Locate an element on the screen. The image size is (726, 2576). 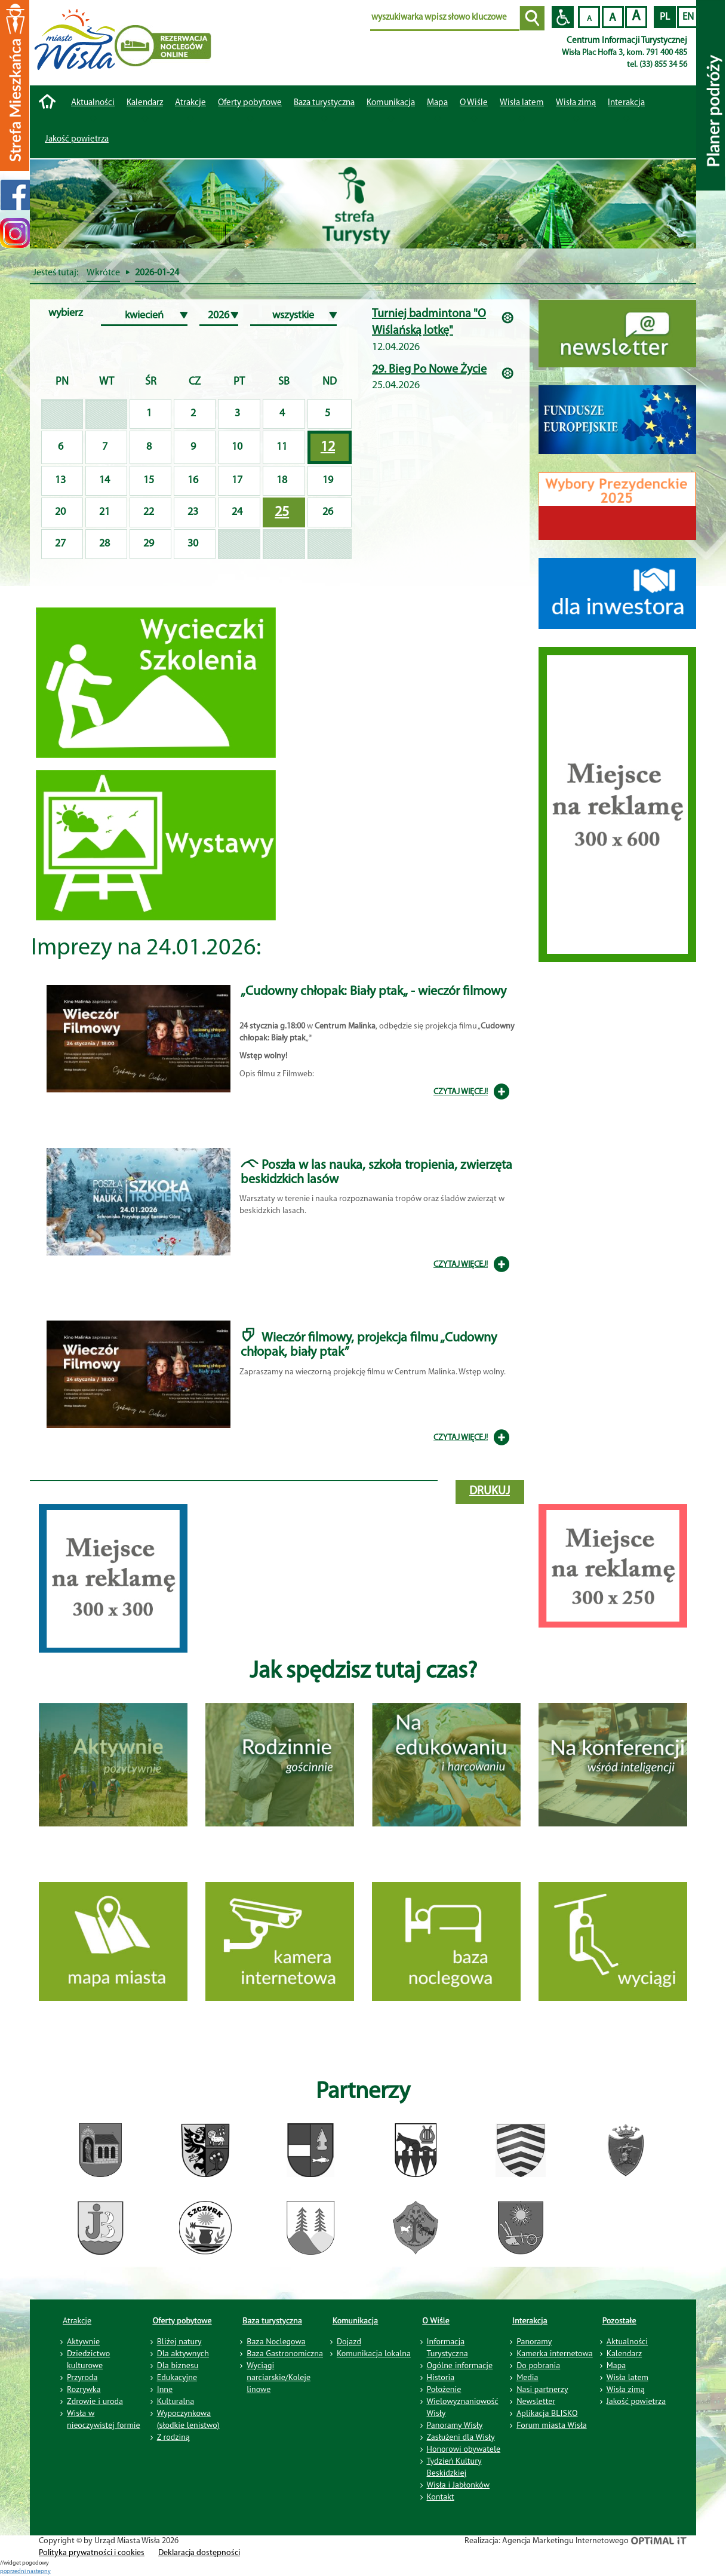
Historia is located at coordinates (441, 2377).